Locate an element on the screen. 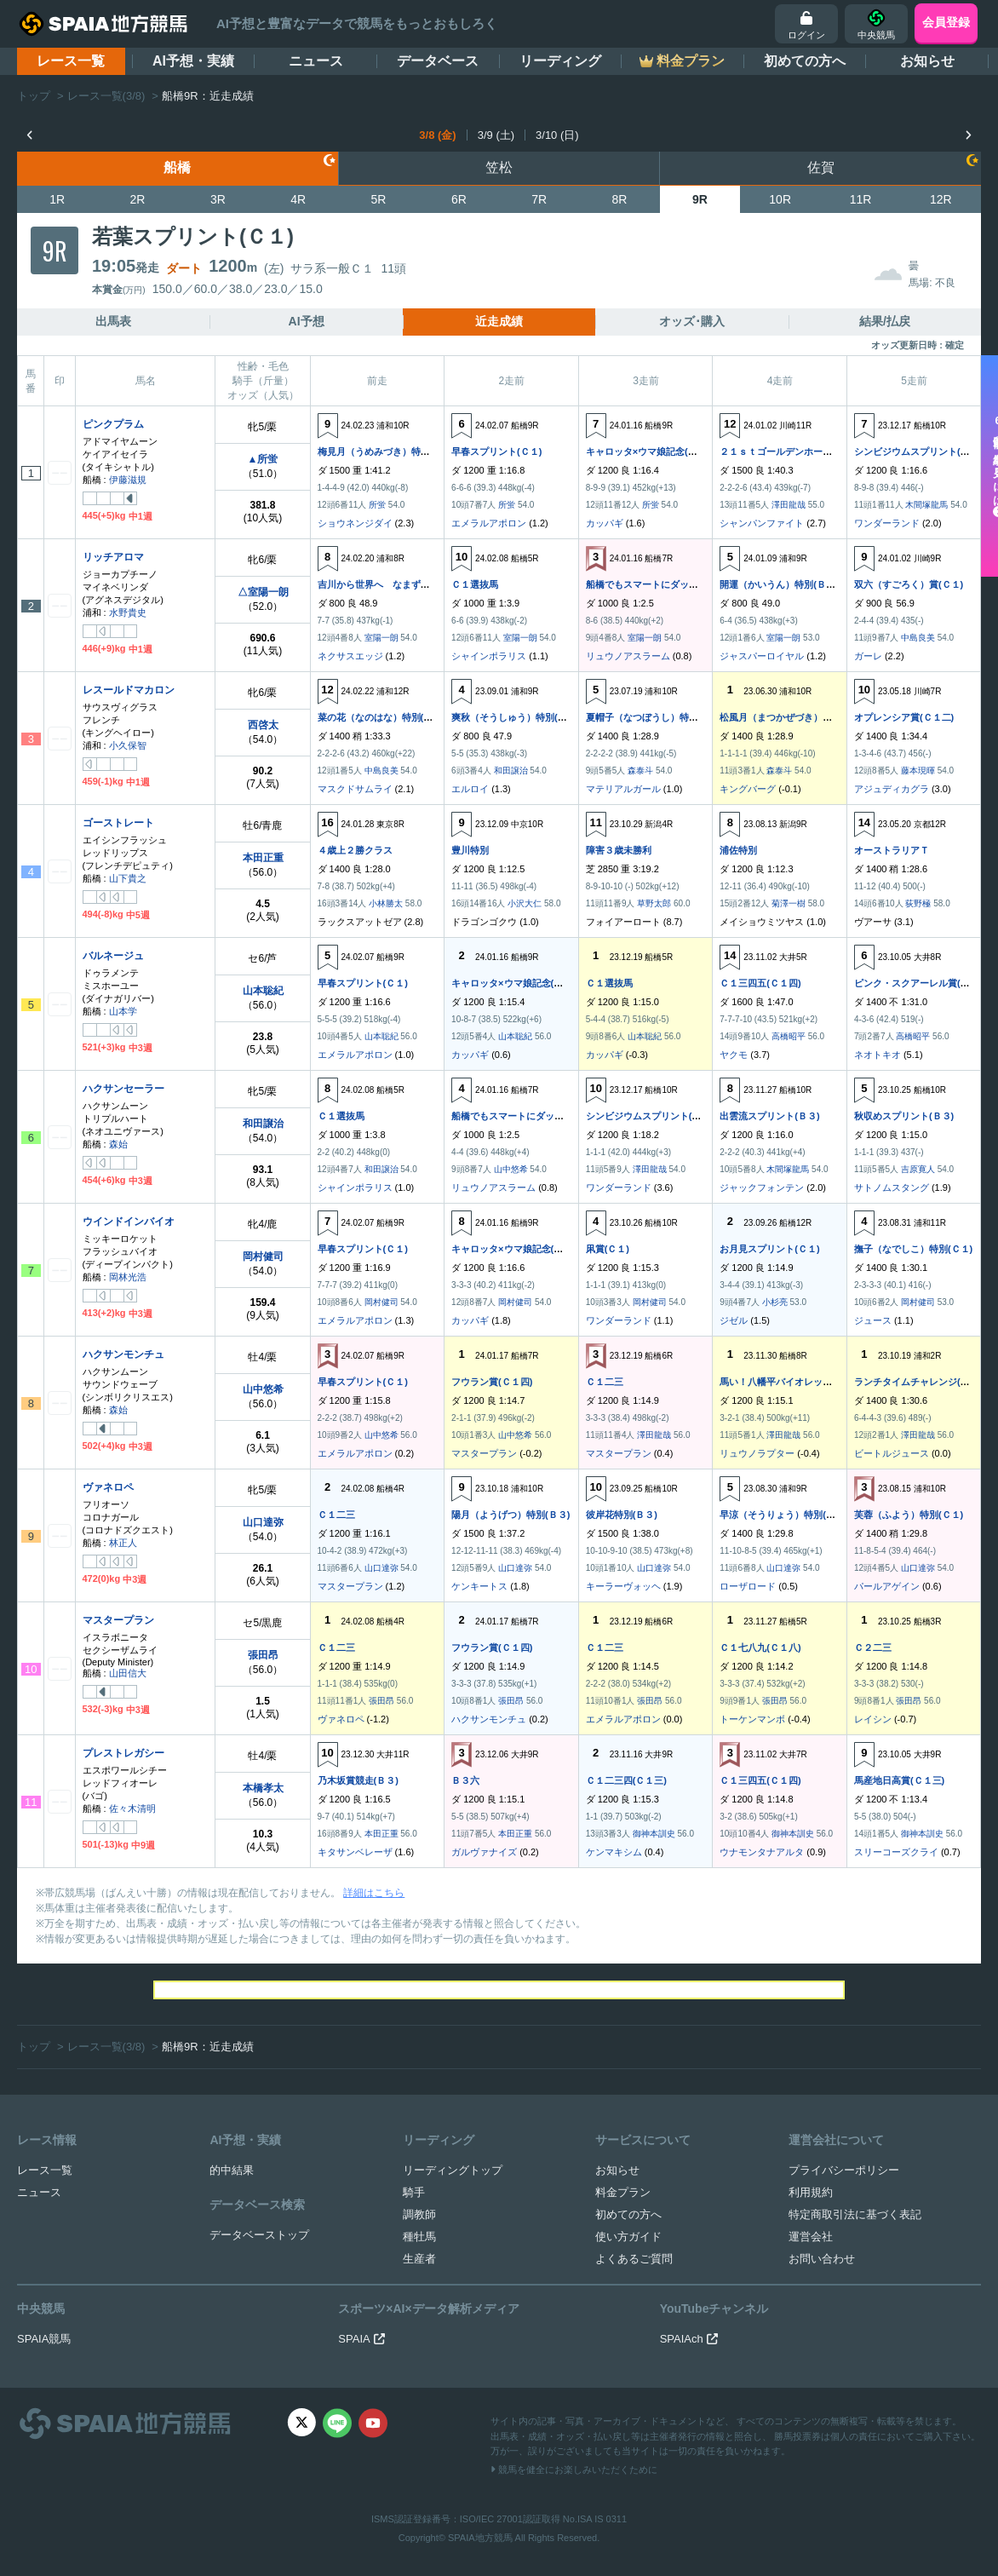 The image size is (998, 2576). オッズ･購入 is located at coordinates (692, 321).